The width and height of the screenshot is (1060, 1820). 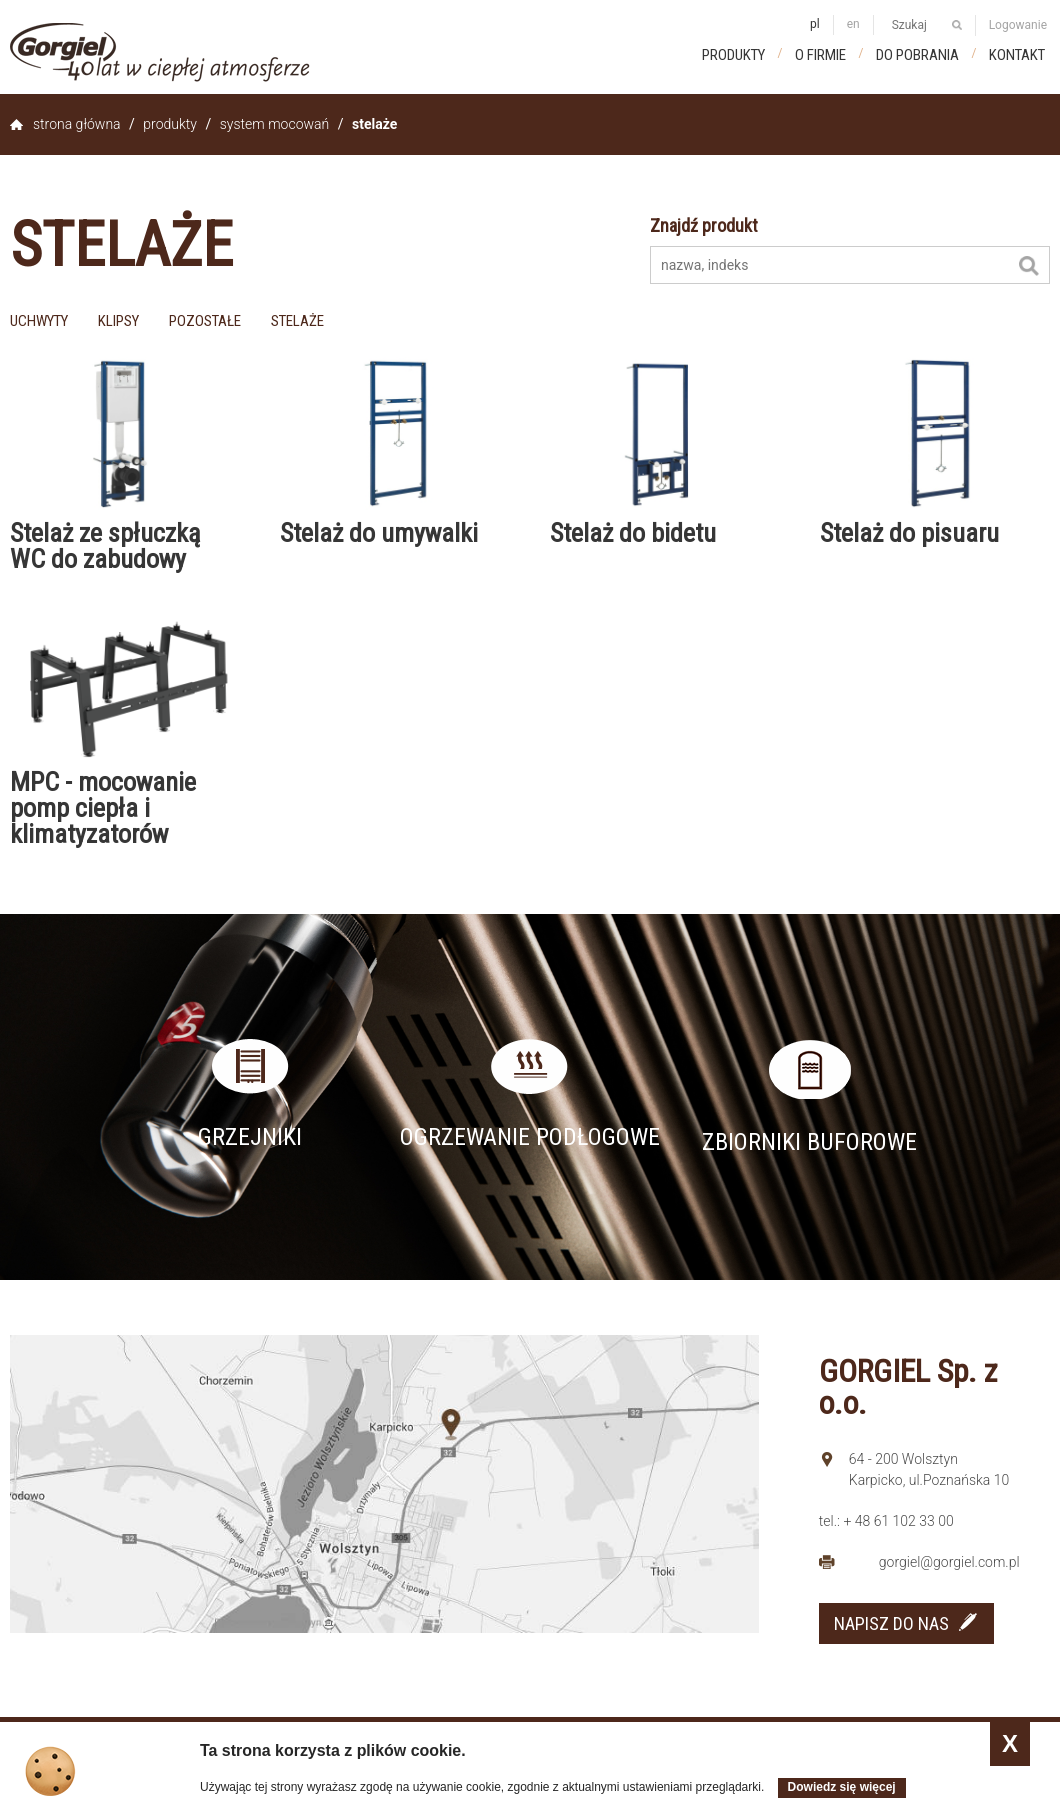 What do you see at coordinates (77, 124) in the screenshot?
I see `Strona główna` at bounding box center [77, 124].